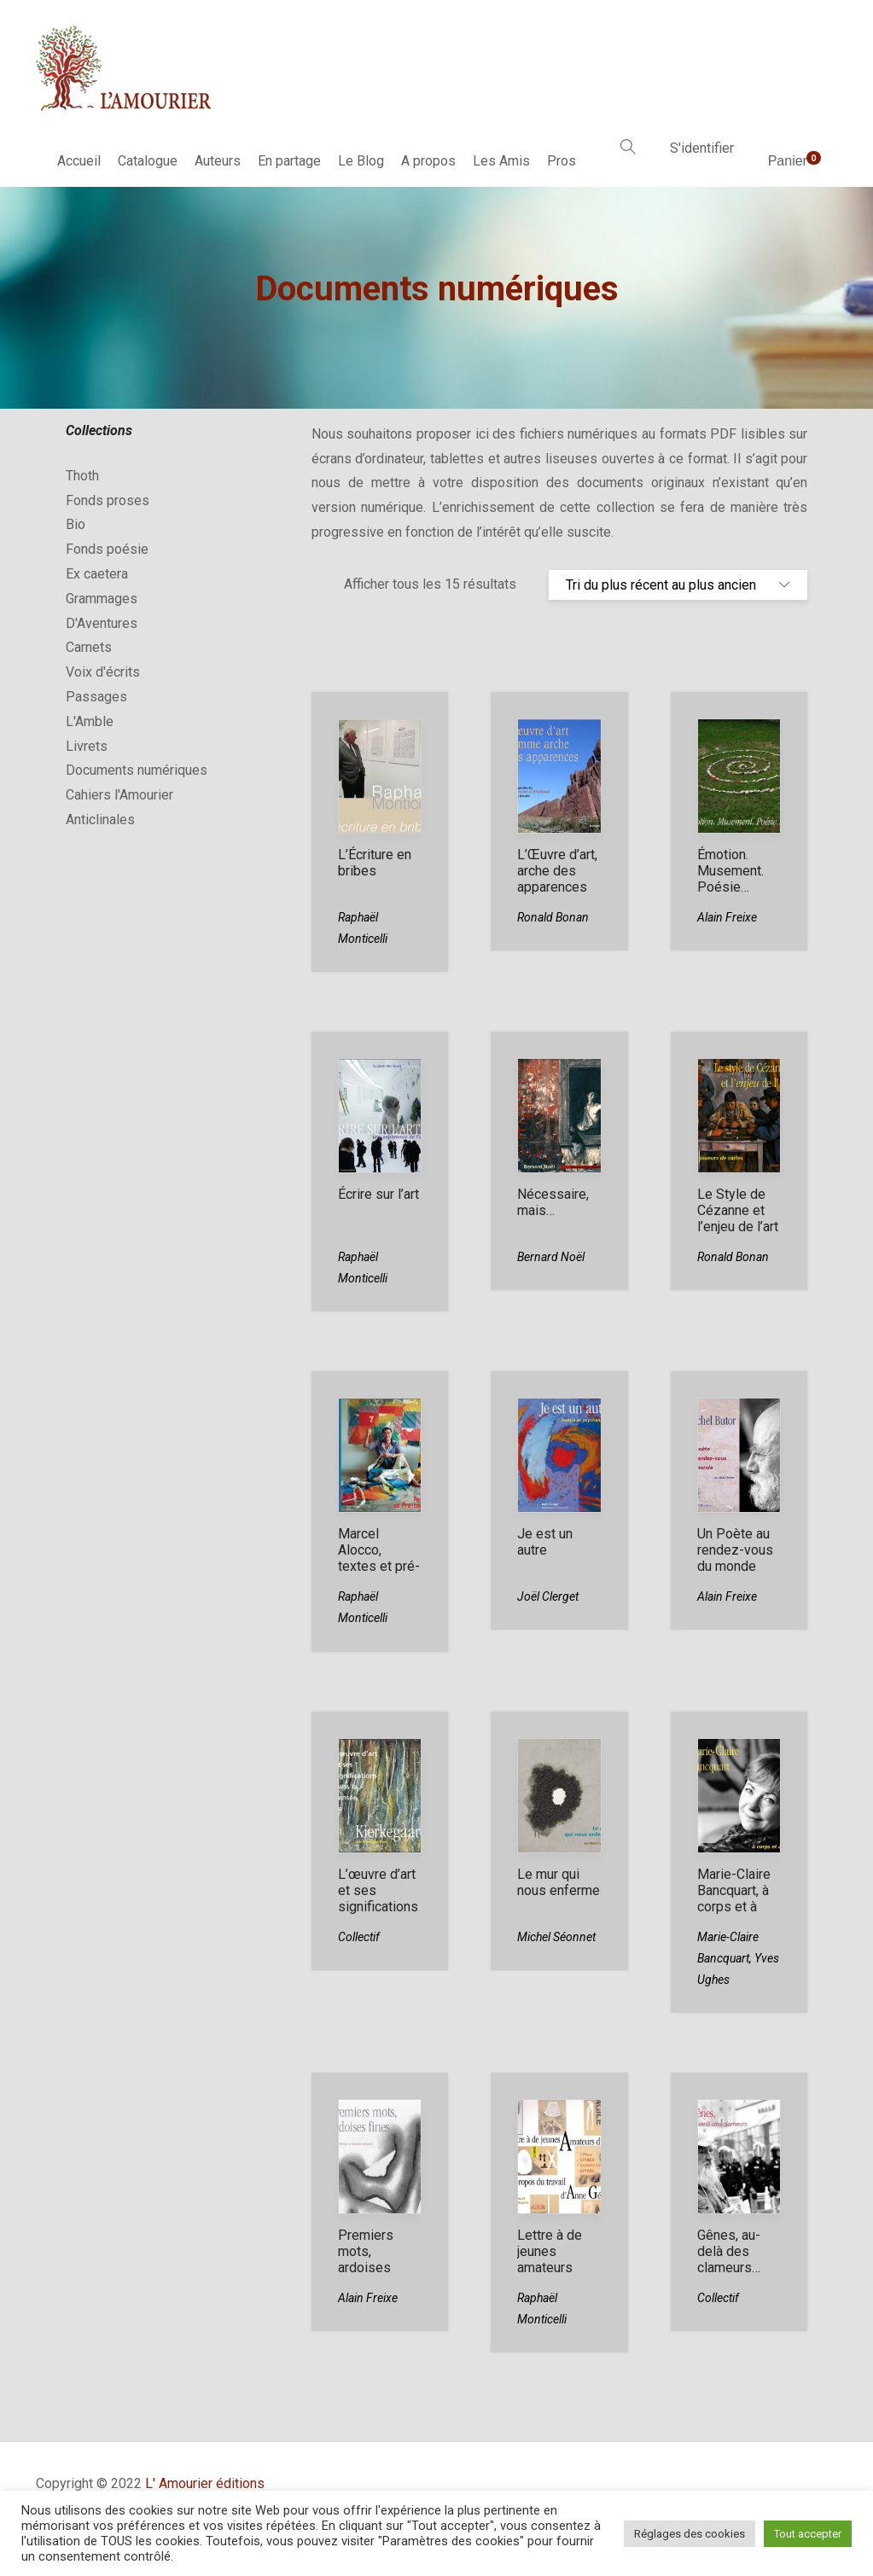  Describe the element at coordinates (107, 549) in the screenshot. I see `Fonds poésie` at that location.